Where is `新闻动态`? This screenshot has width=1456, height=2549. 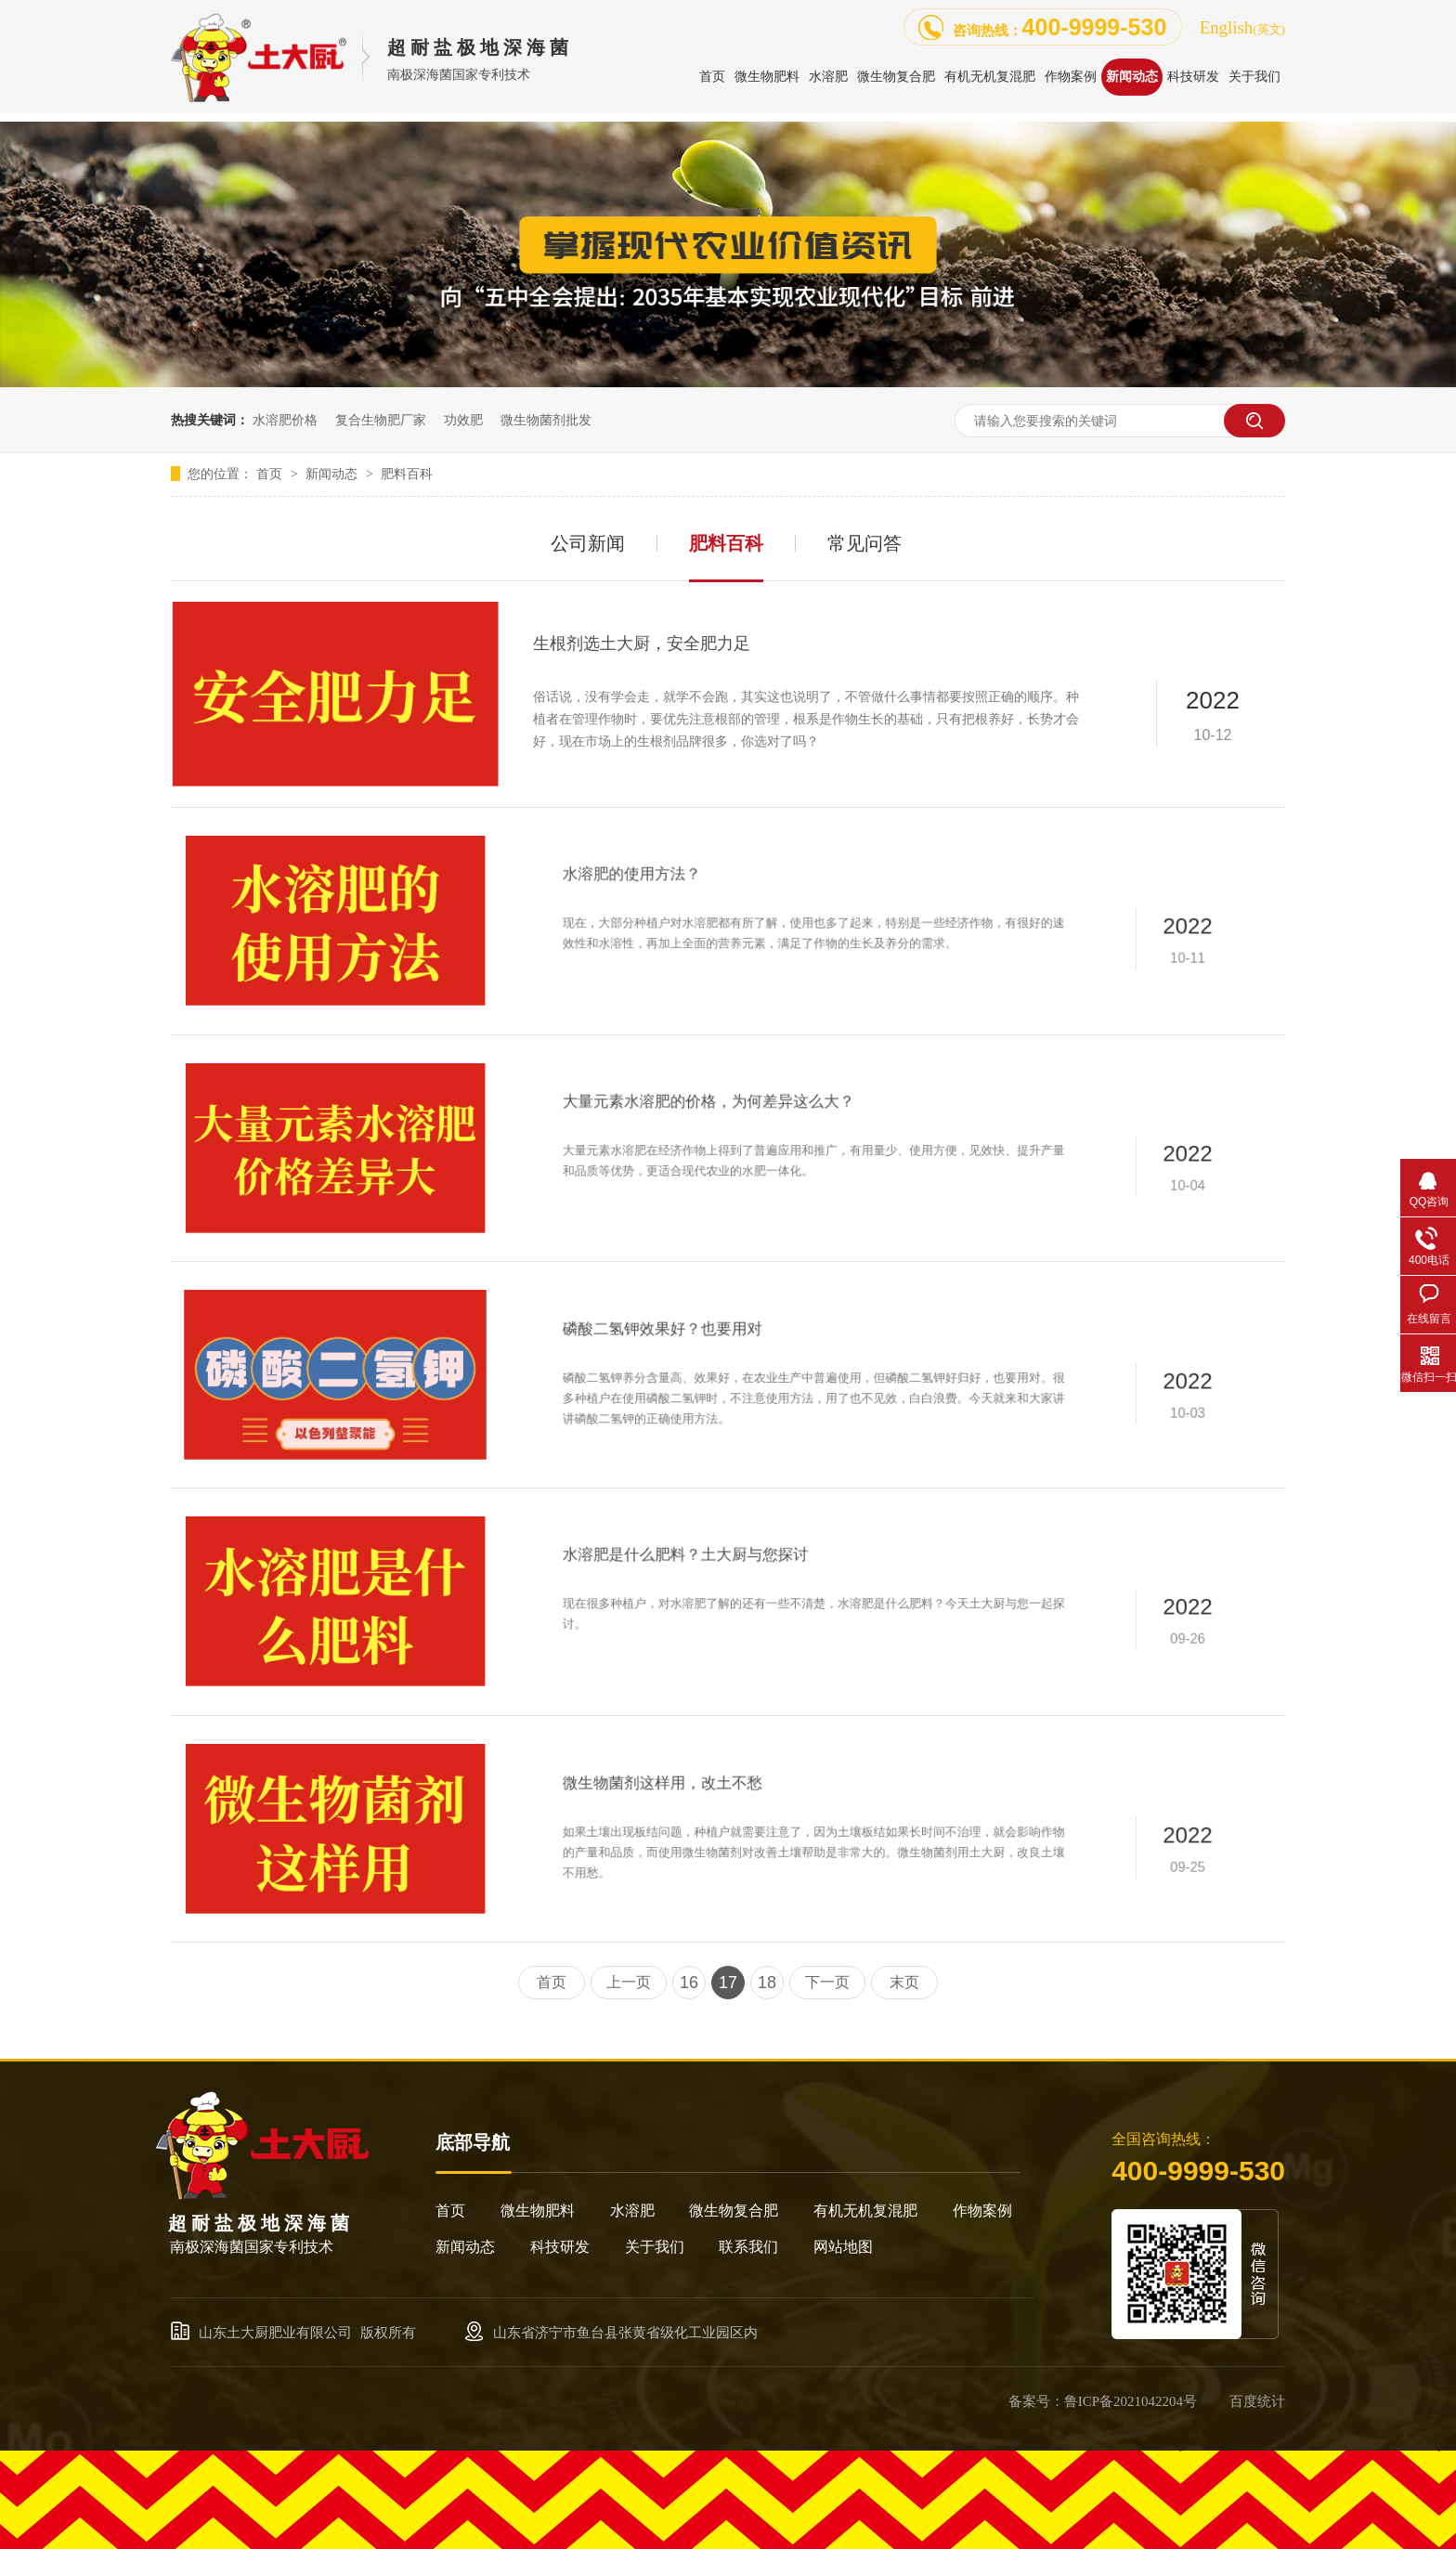 新闻动态 is located at coordinates (333, 473).